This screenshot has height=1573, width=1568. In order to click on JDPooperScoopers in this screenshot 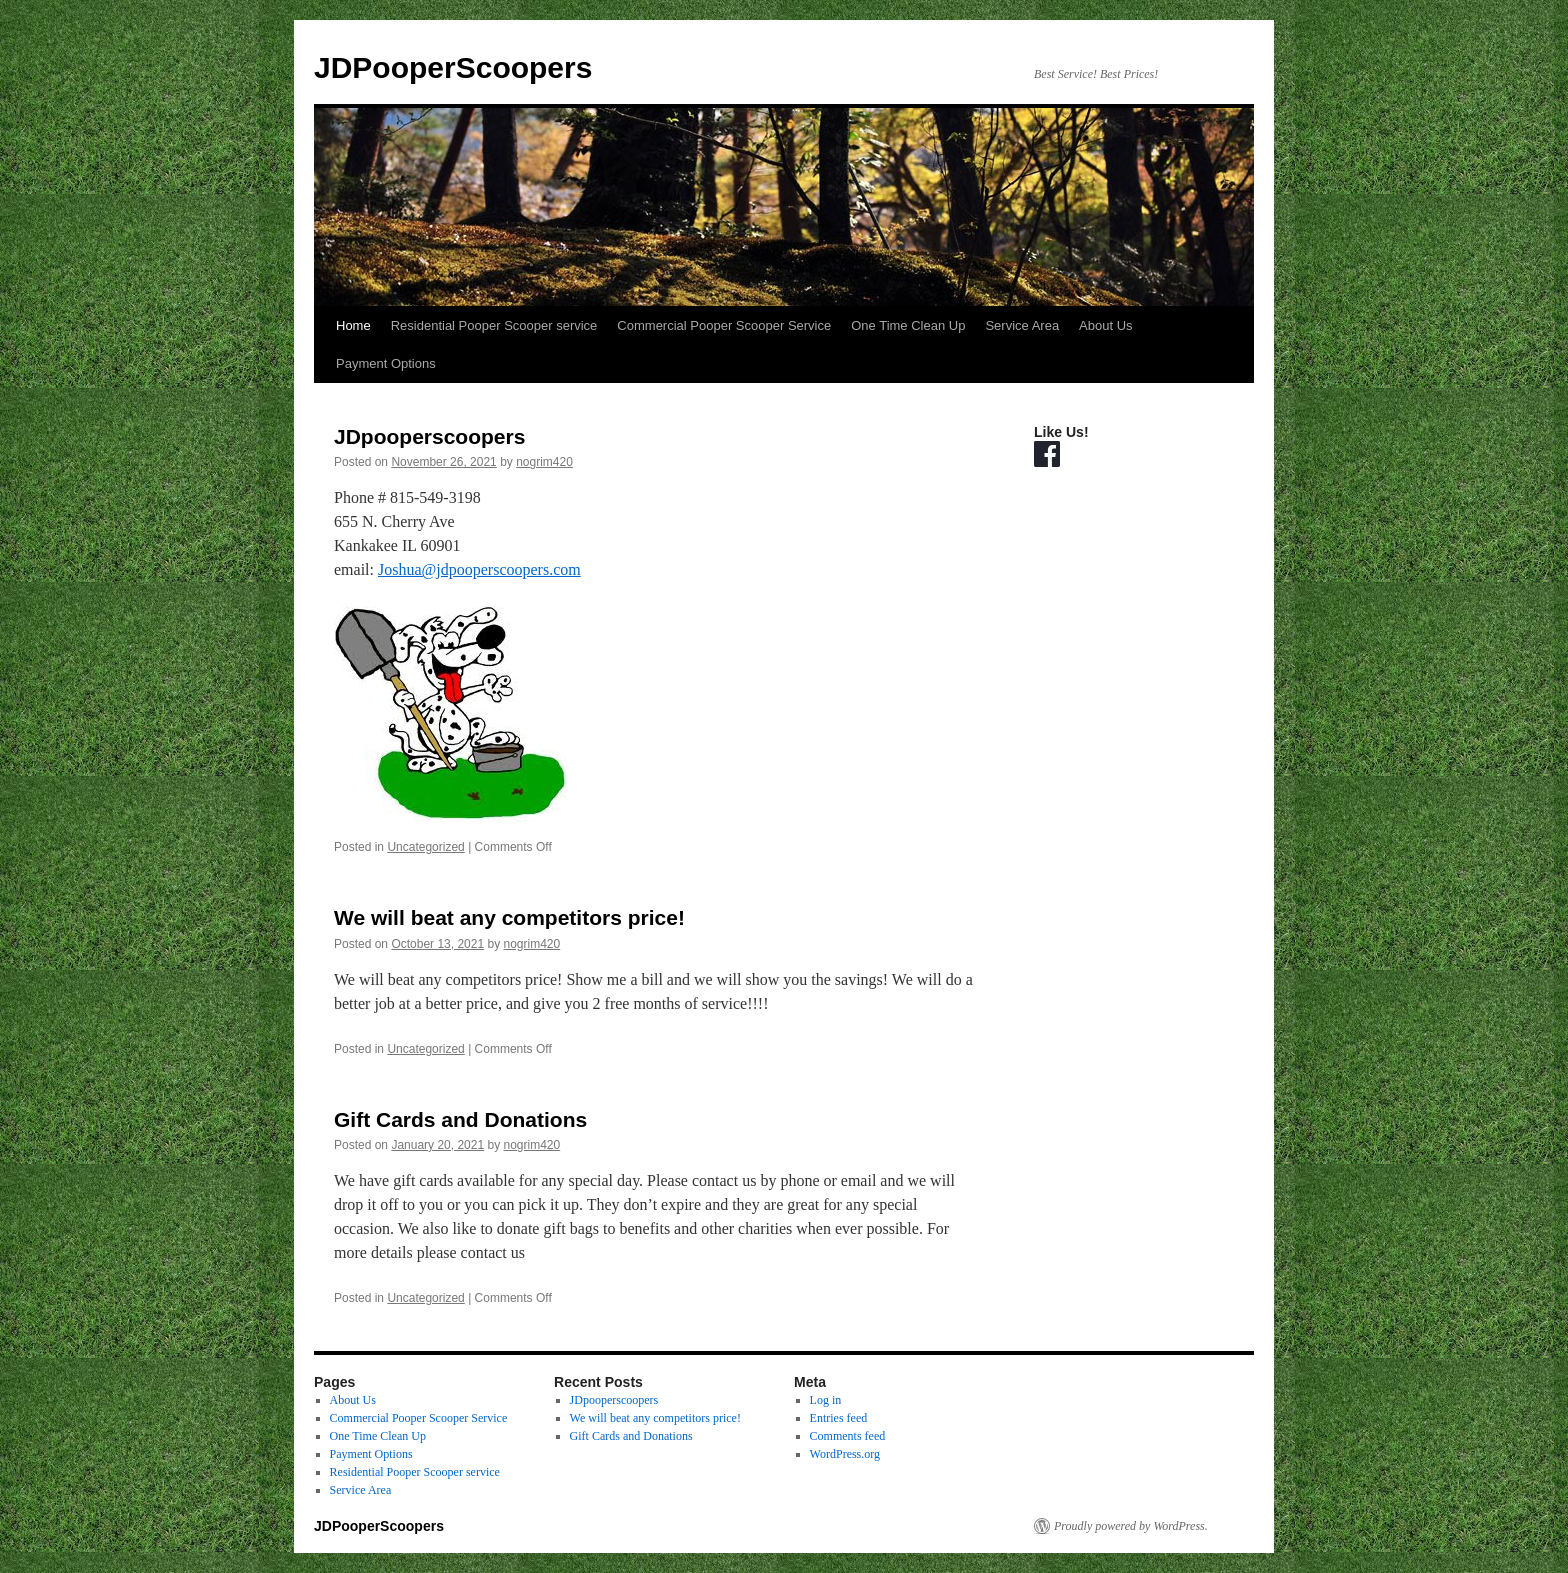, I will do `click(453, 67)`.